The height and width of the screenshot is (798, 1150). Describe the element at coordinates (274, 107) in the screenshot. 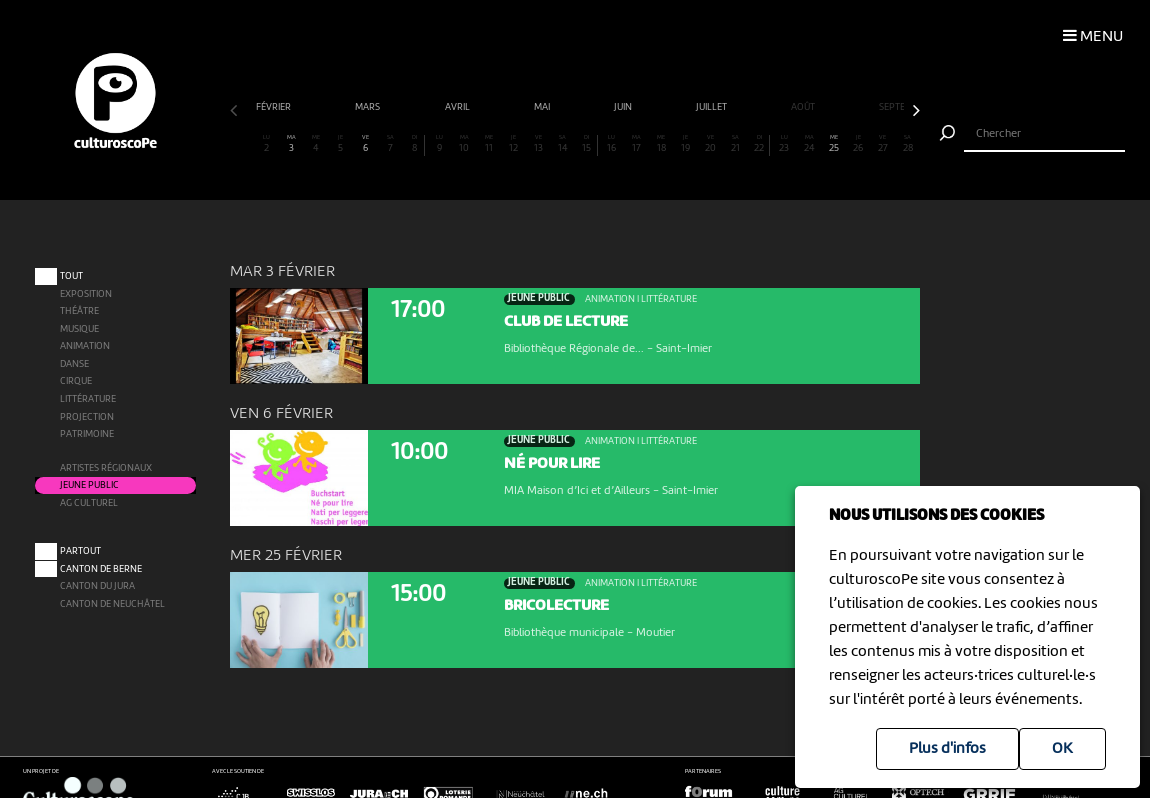

I see `février` at that location.